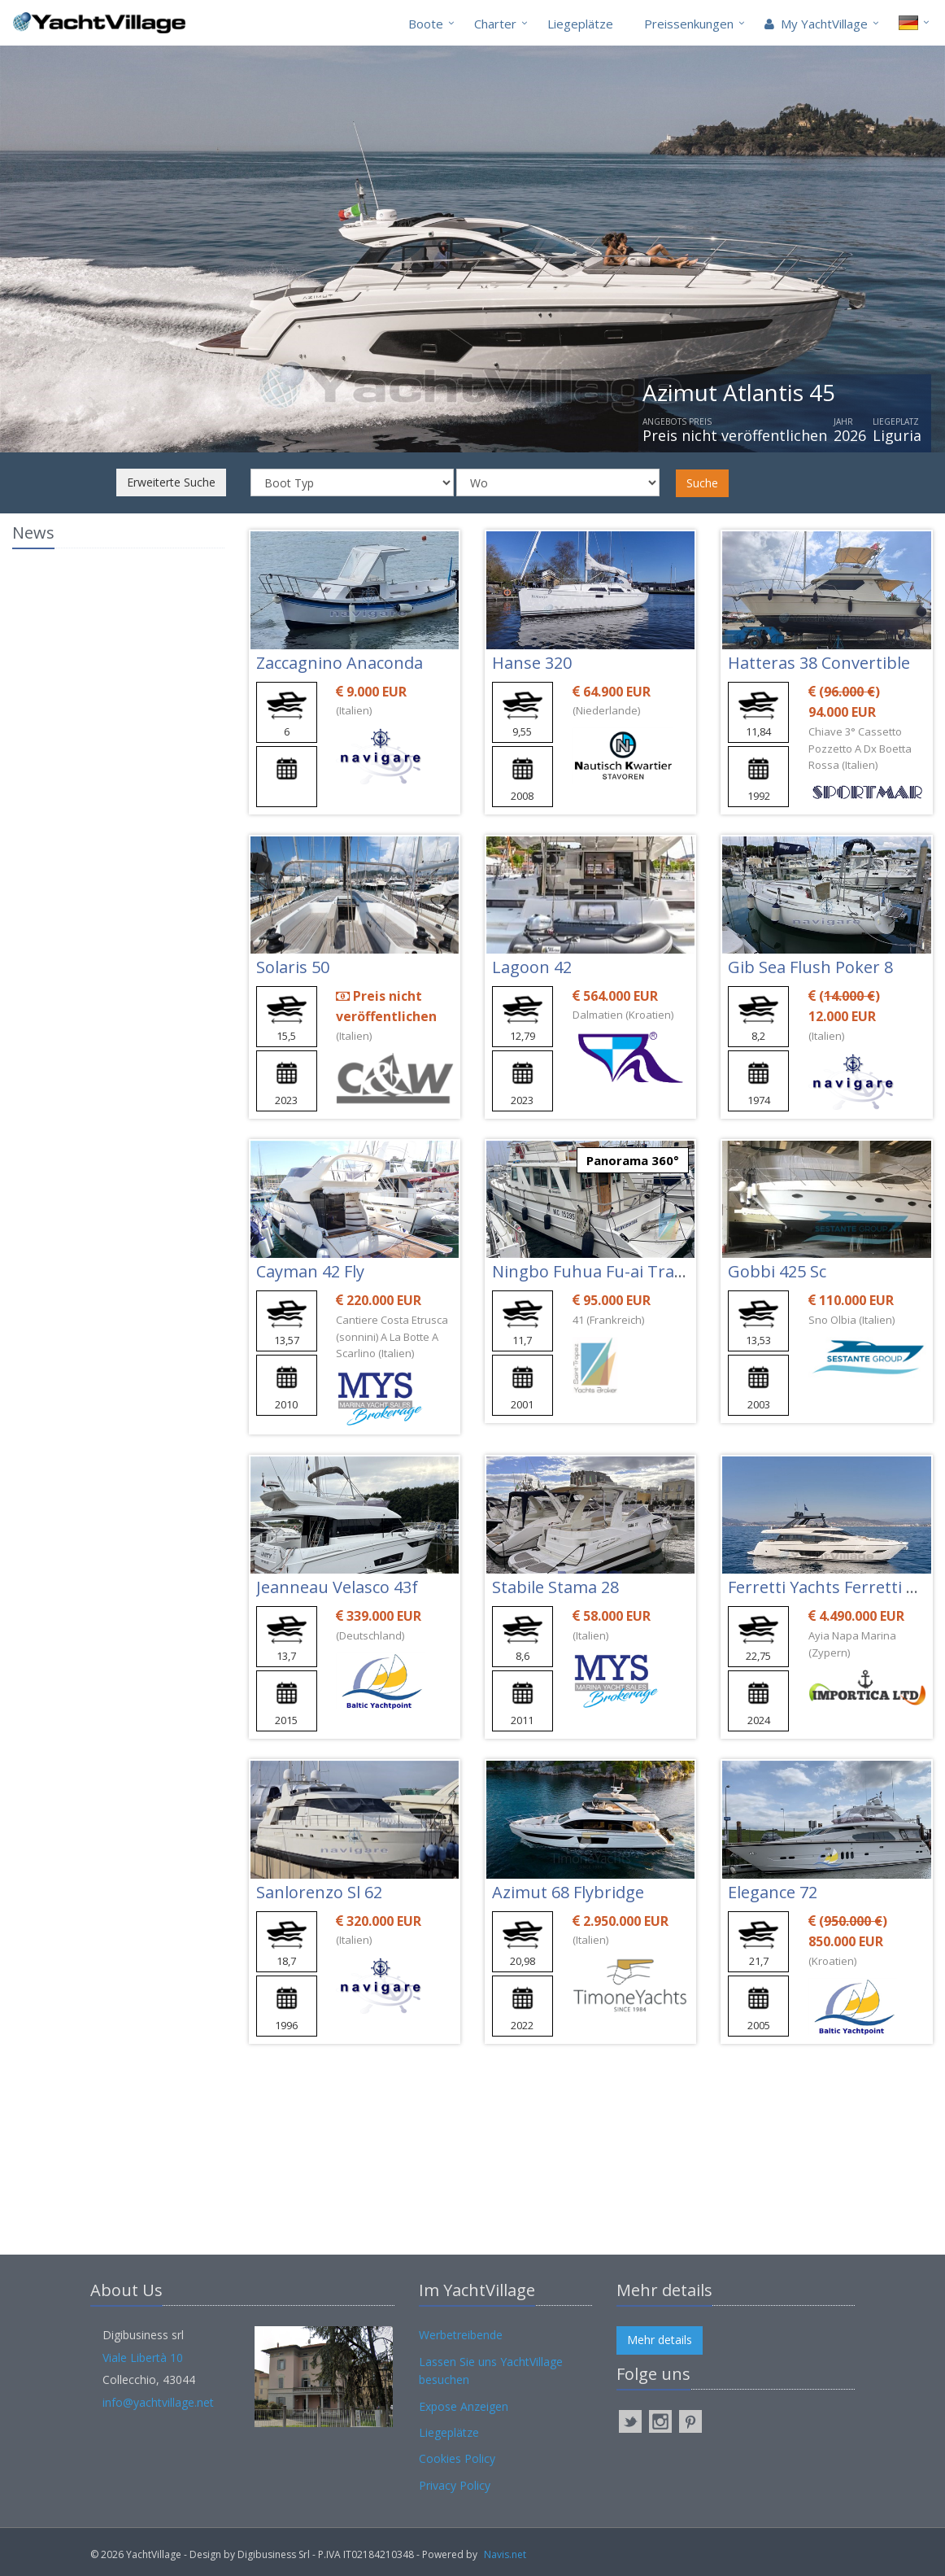 This screenshot has height=2576, width=945. What do you see at coordinates (292, 967) in the screenshot?
I see `Solaris 50` at bounding box center [292, 967].